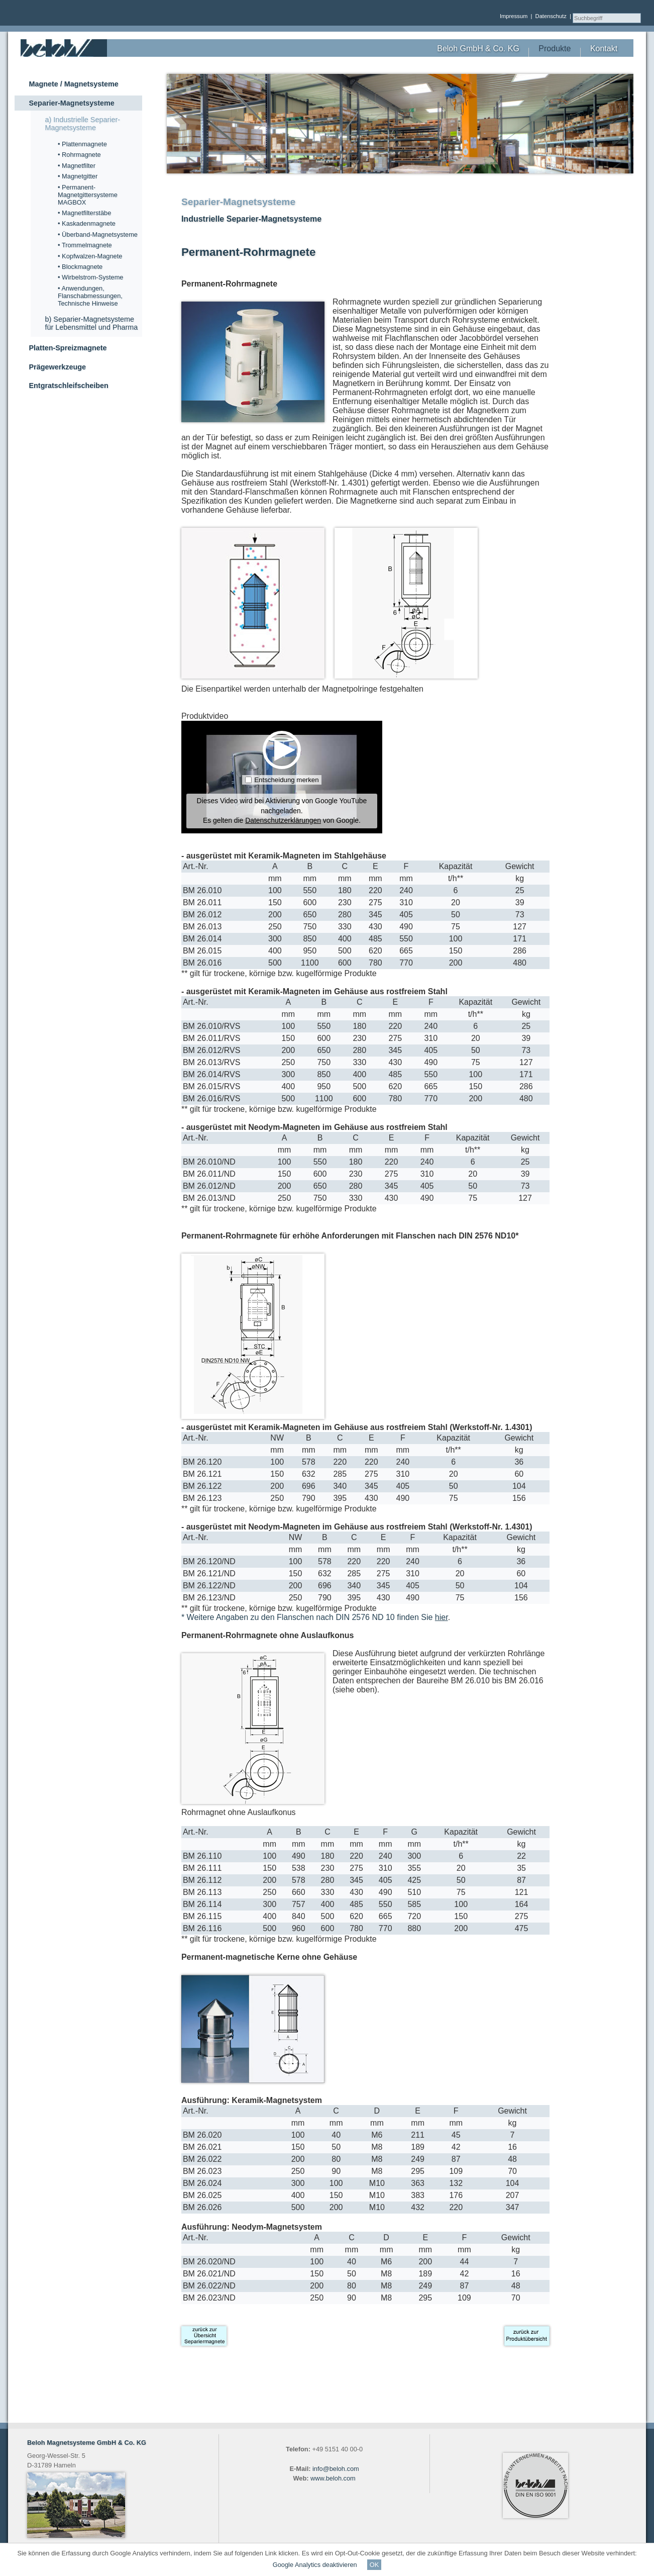  Describe the element at coordinates (314, 1617) in the screenshot. I see `* Weitere Angaben zu den Flanschen nach DIN 2576 ND 10 finden Sie` at that location.